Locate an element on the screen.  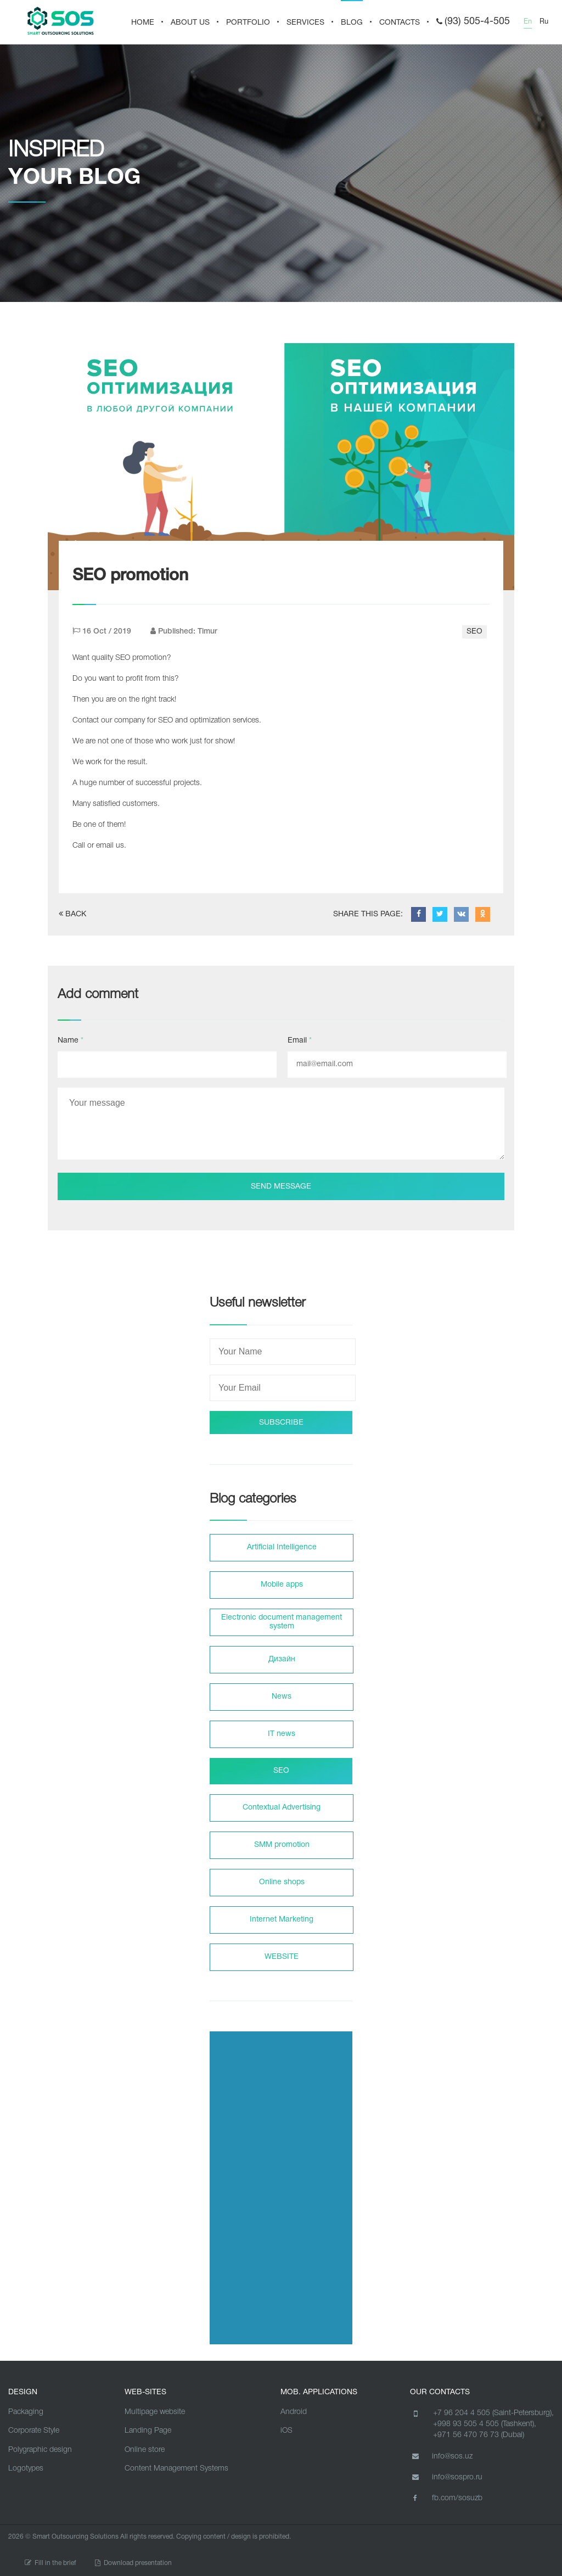
BACK is located at coordinates (72, 914).